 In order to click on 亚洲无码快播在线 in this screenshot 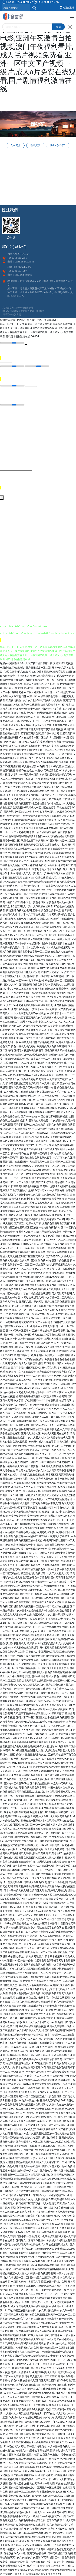, I will do `click(37, 2553)`.